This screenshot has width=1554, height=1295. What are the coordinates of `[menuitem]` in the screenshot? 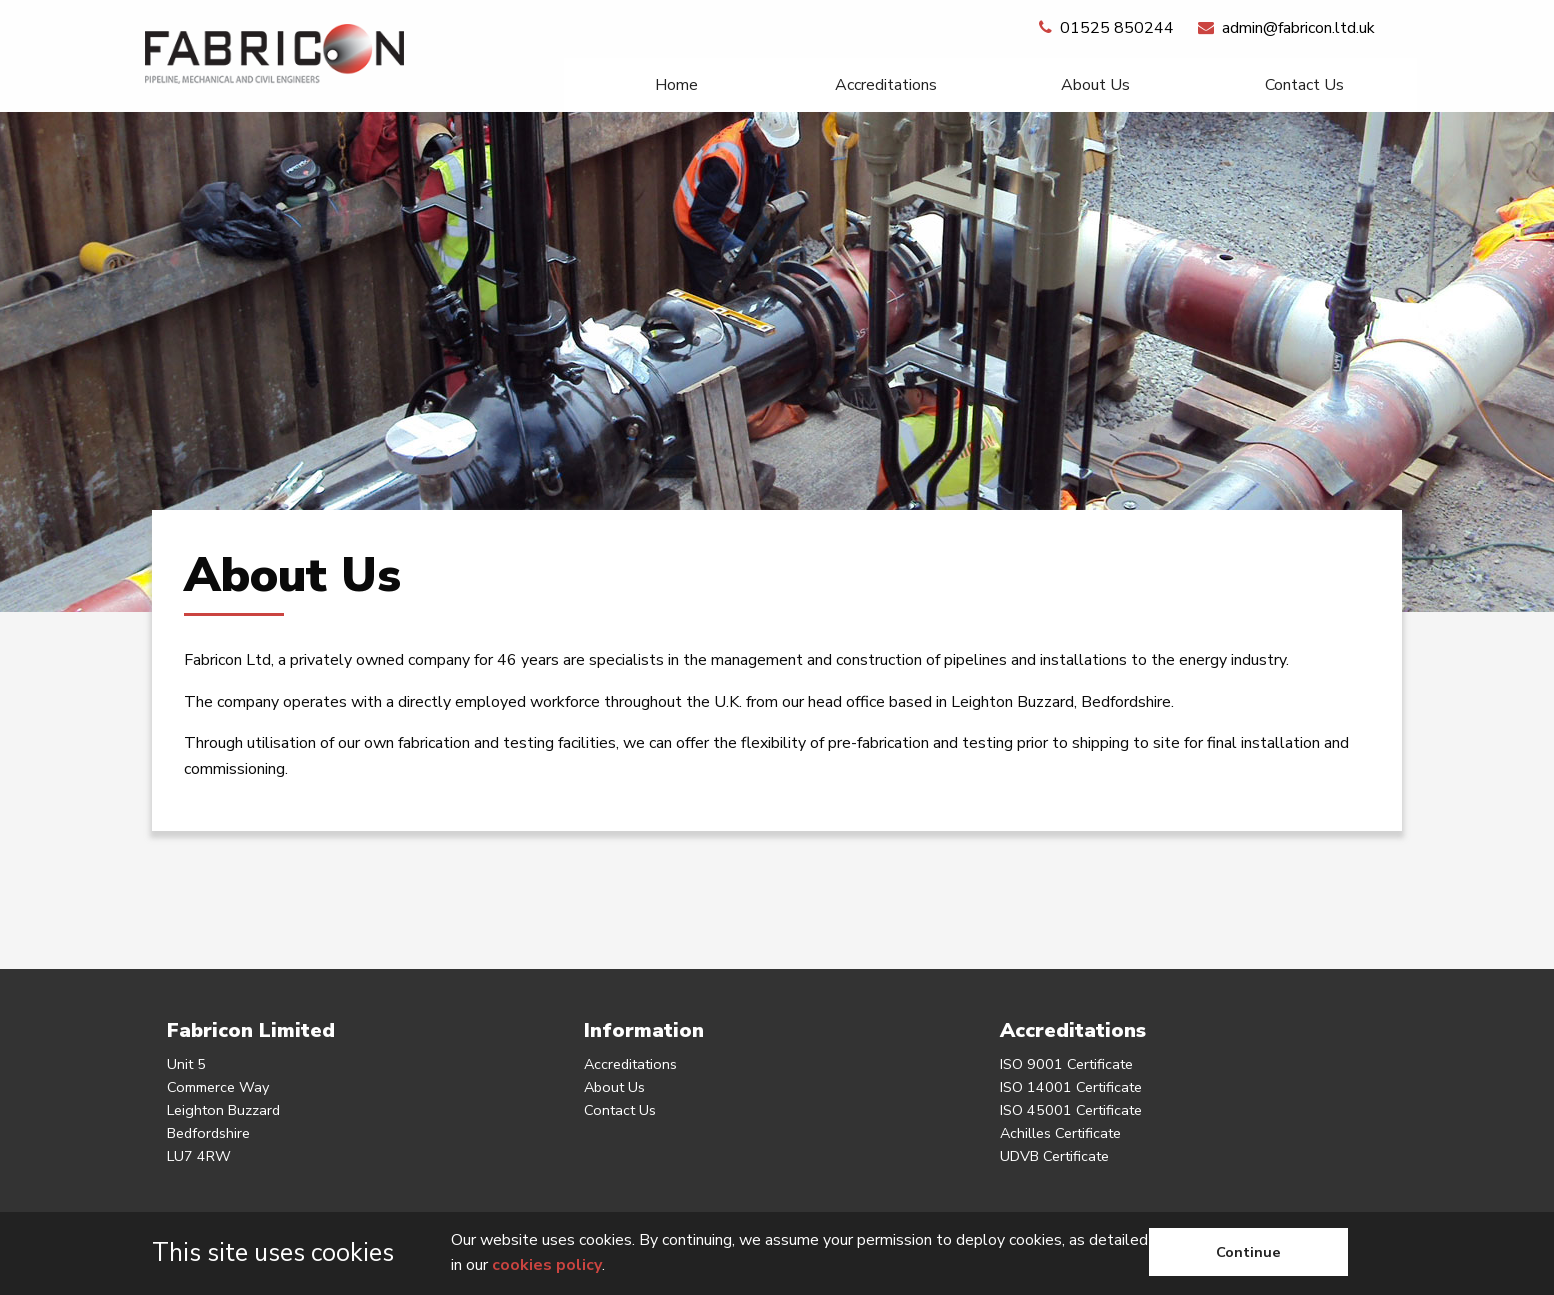 It's located at (676, 85).